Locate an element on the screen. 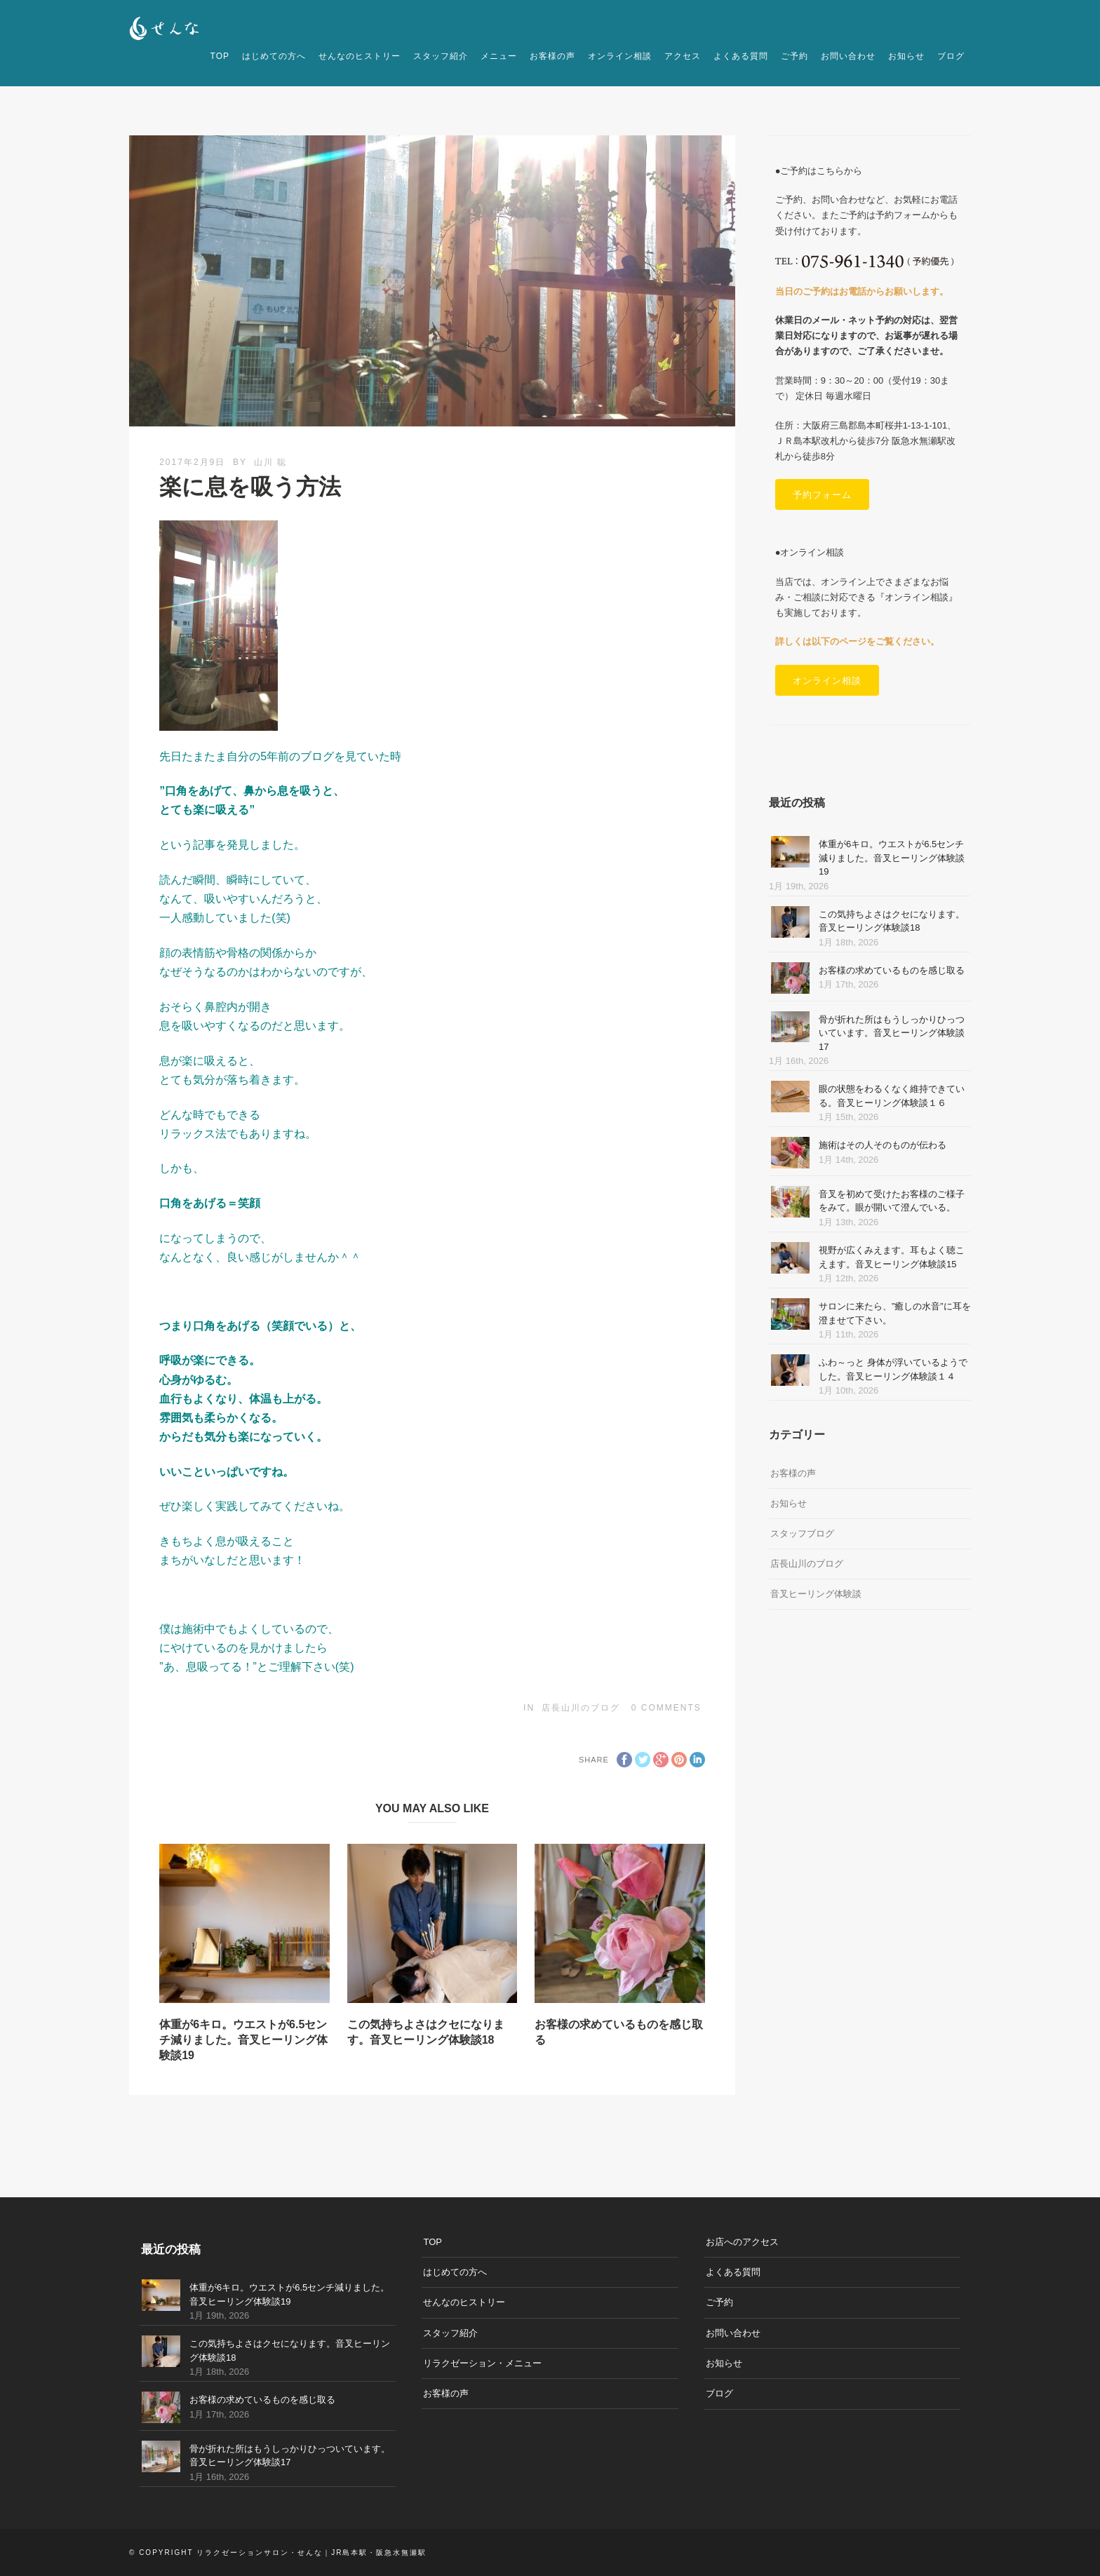 This screenshot has height=2576, width=1100. リラクゼーション・メニュー is located at coordinates (482, 2363).